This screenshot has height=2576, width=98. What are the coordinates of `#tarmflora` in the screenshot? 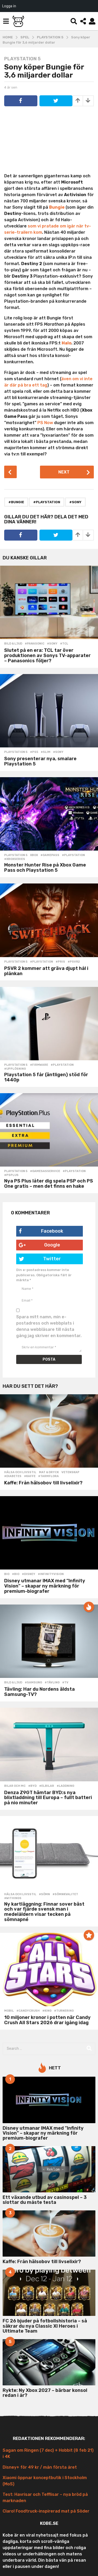 It's located at (48, 1476).